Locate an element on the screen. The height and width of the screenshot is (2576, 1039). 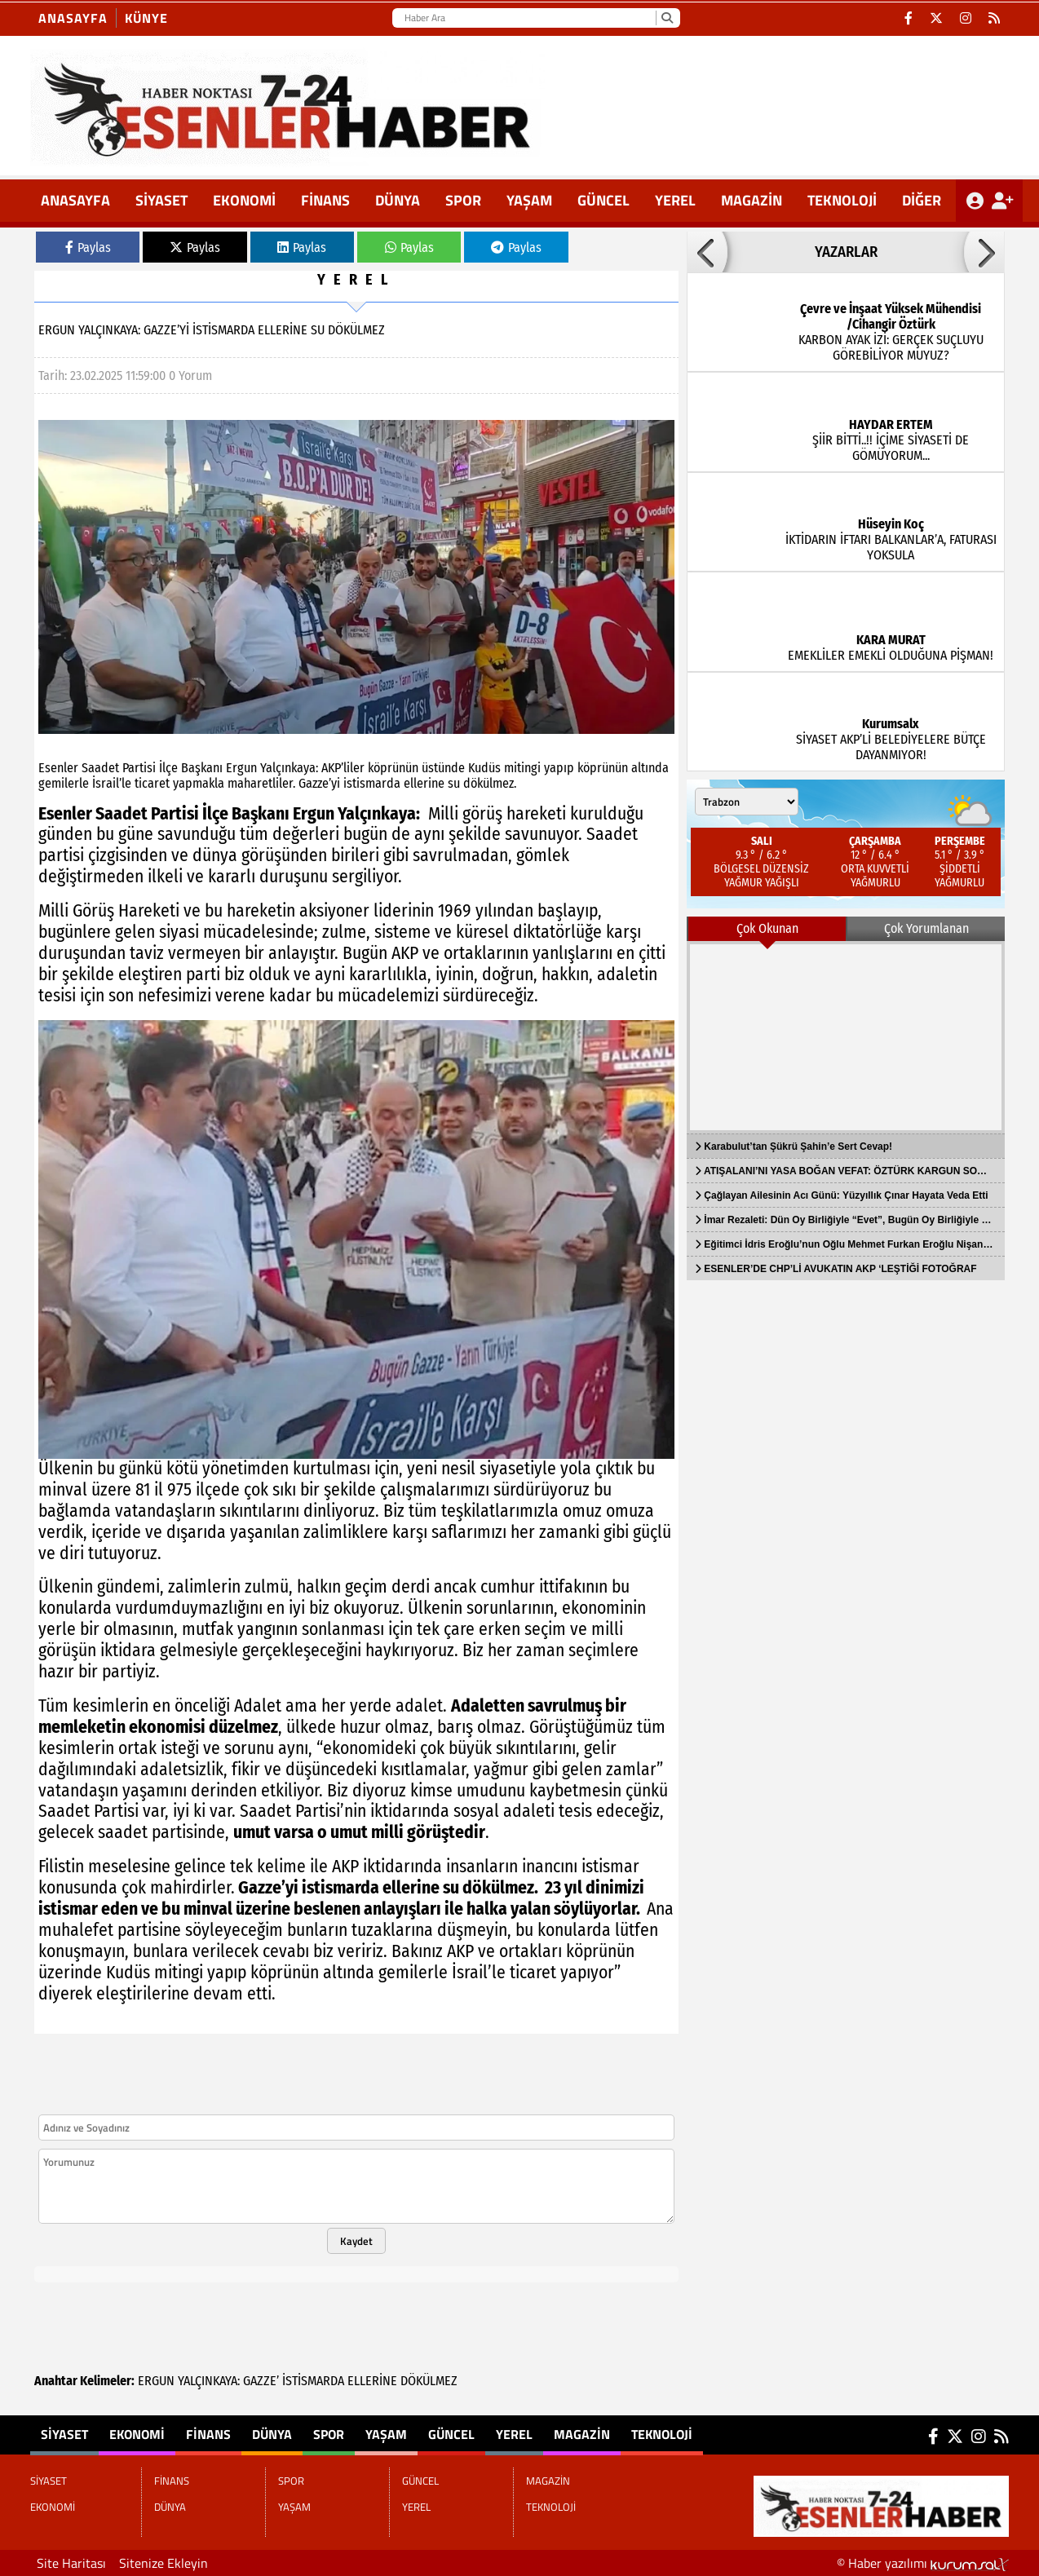
Çok Okunan is located at coordinates (767, 928).